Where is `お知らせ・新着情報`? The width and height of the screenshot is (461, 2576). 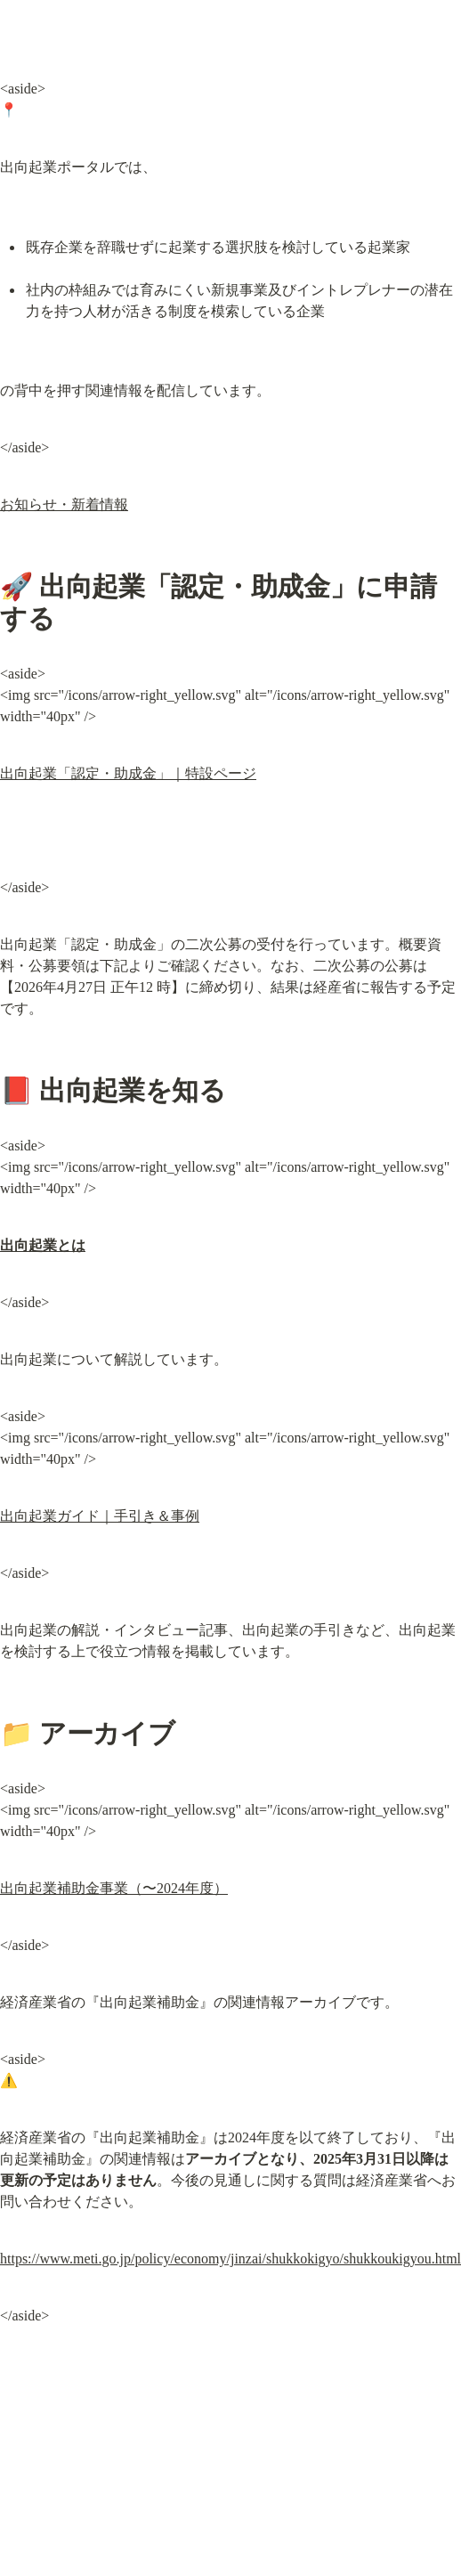
お知らせ・新着情報 is located at coordinates (64, 504).